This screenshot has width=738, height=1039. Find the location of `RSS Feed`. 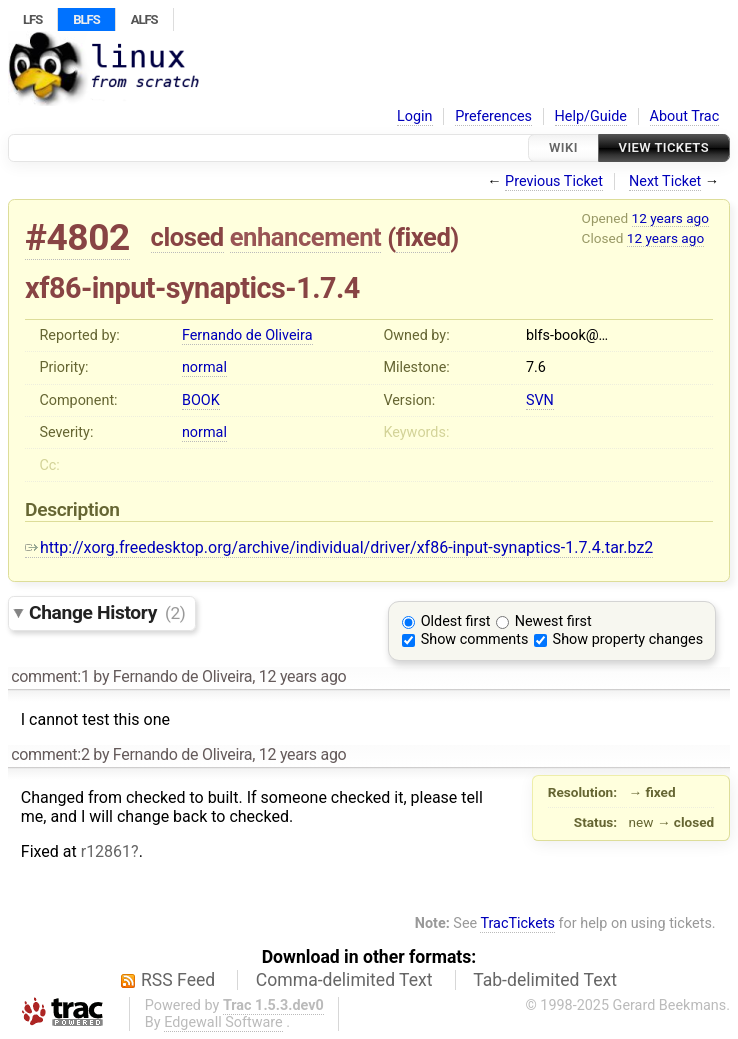

RSS Feed is located at coordinates (178, 980).